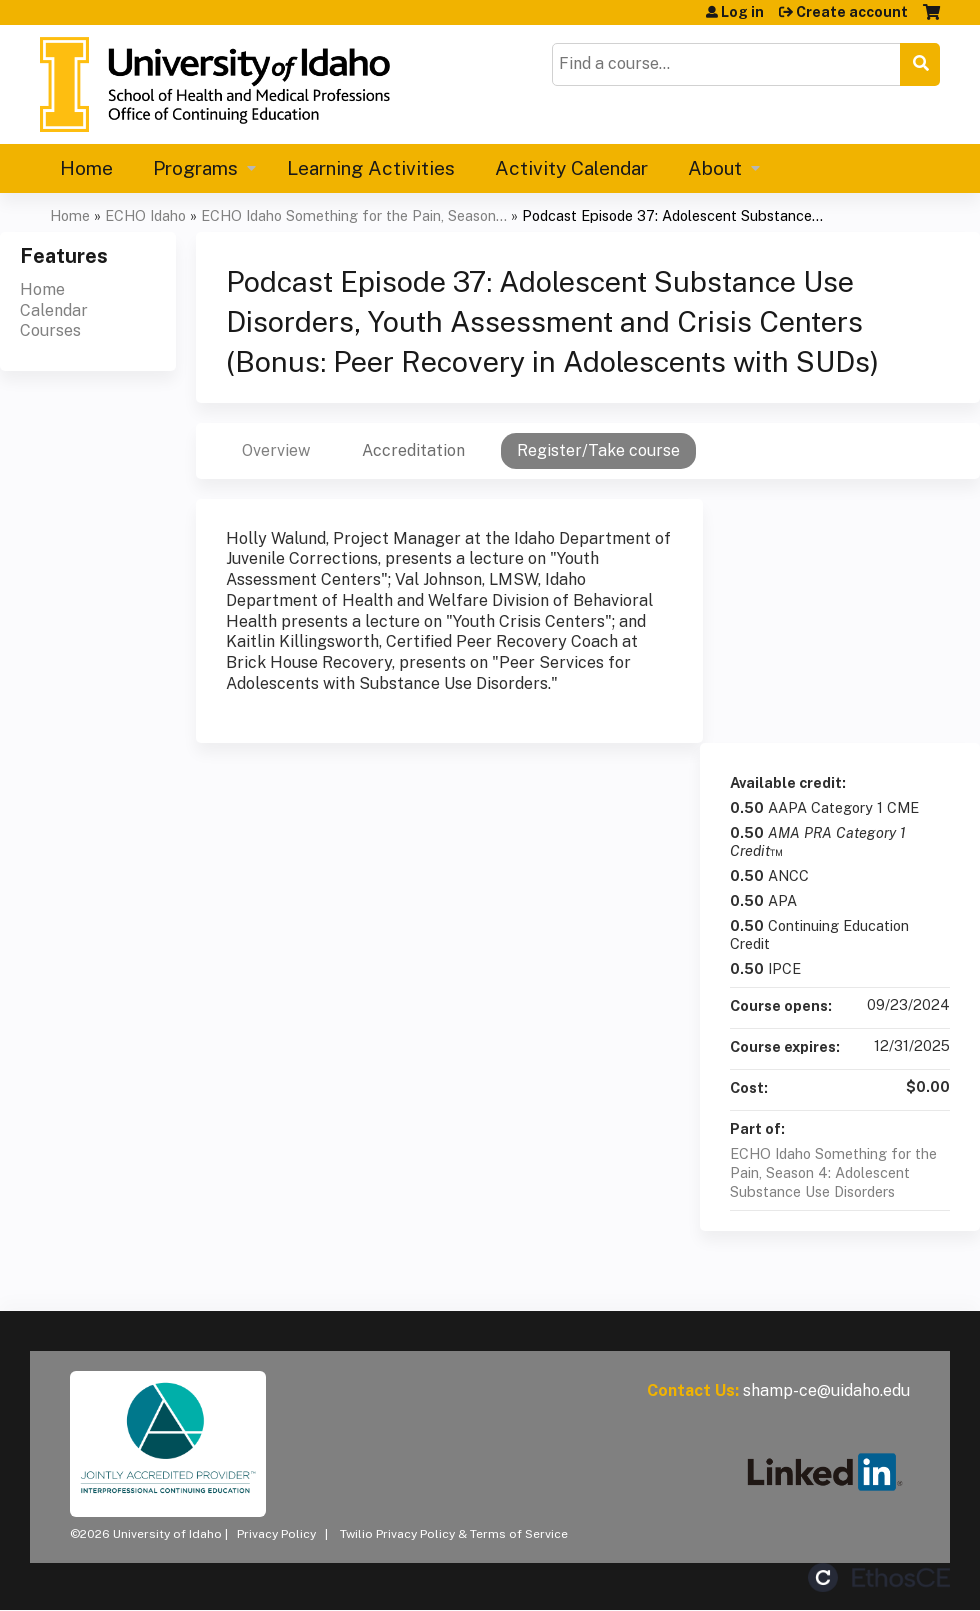 Image resolution: width=980 pixels, height=1611 pixels. I want to click on Twilio Privacy Policy & Terms of Service, so click(454, 1534).